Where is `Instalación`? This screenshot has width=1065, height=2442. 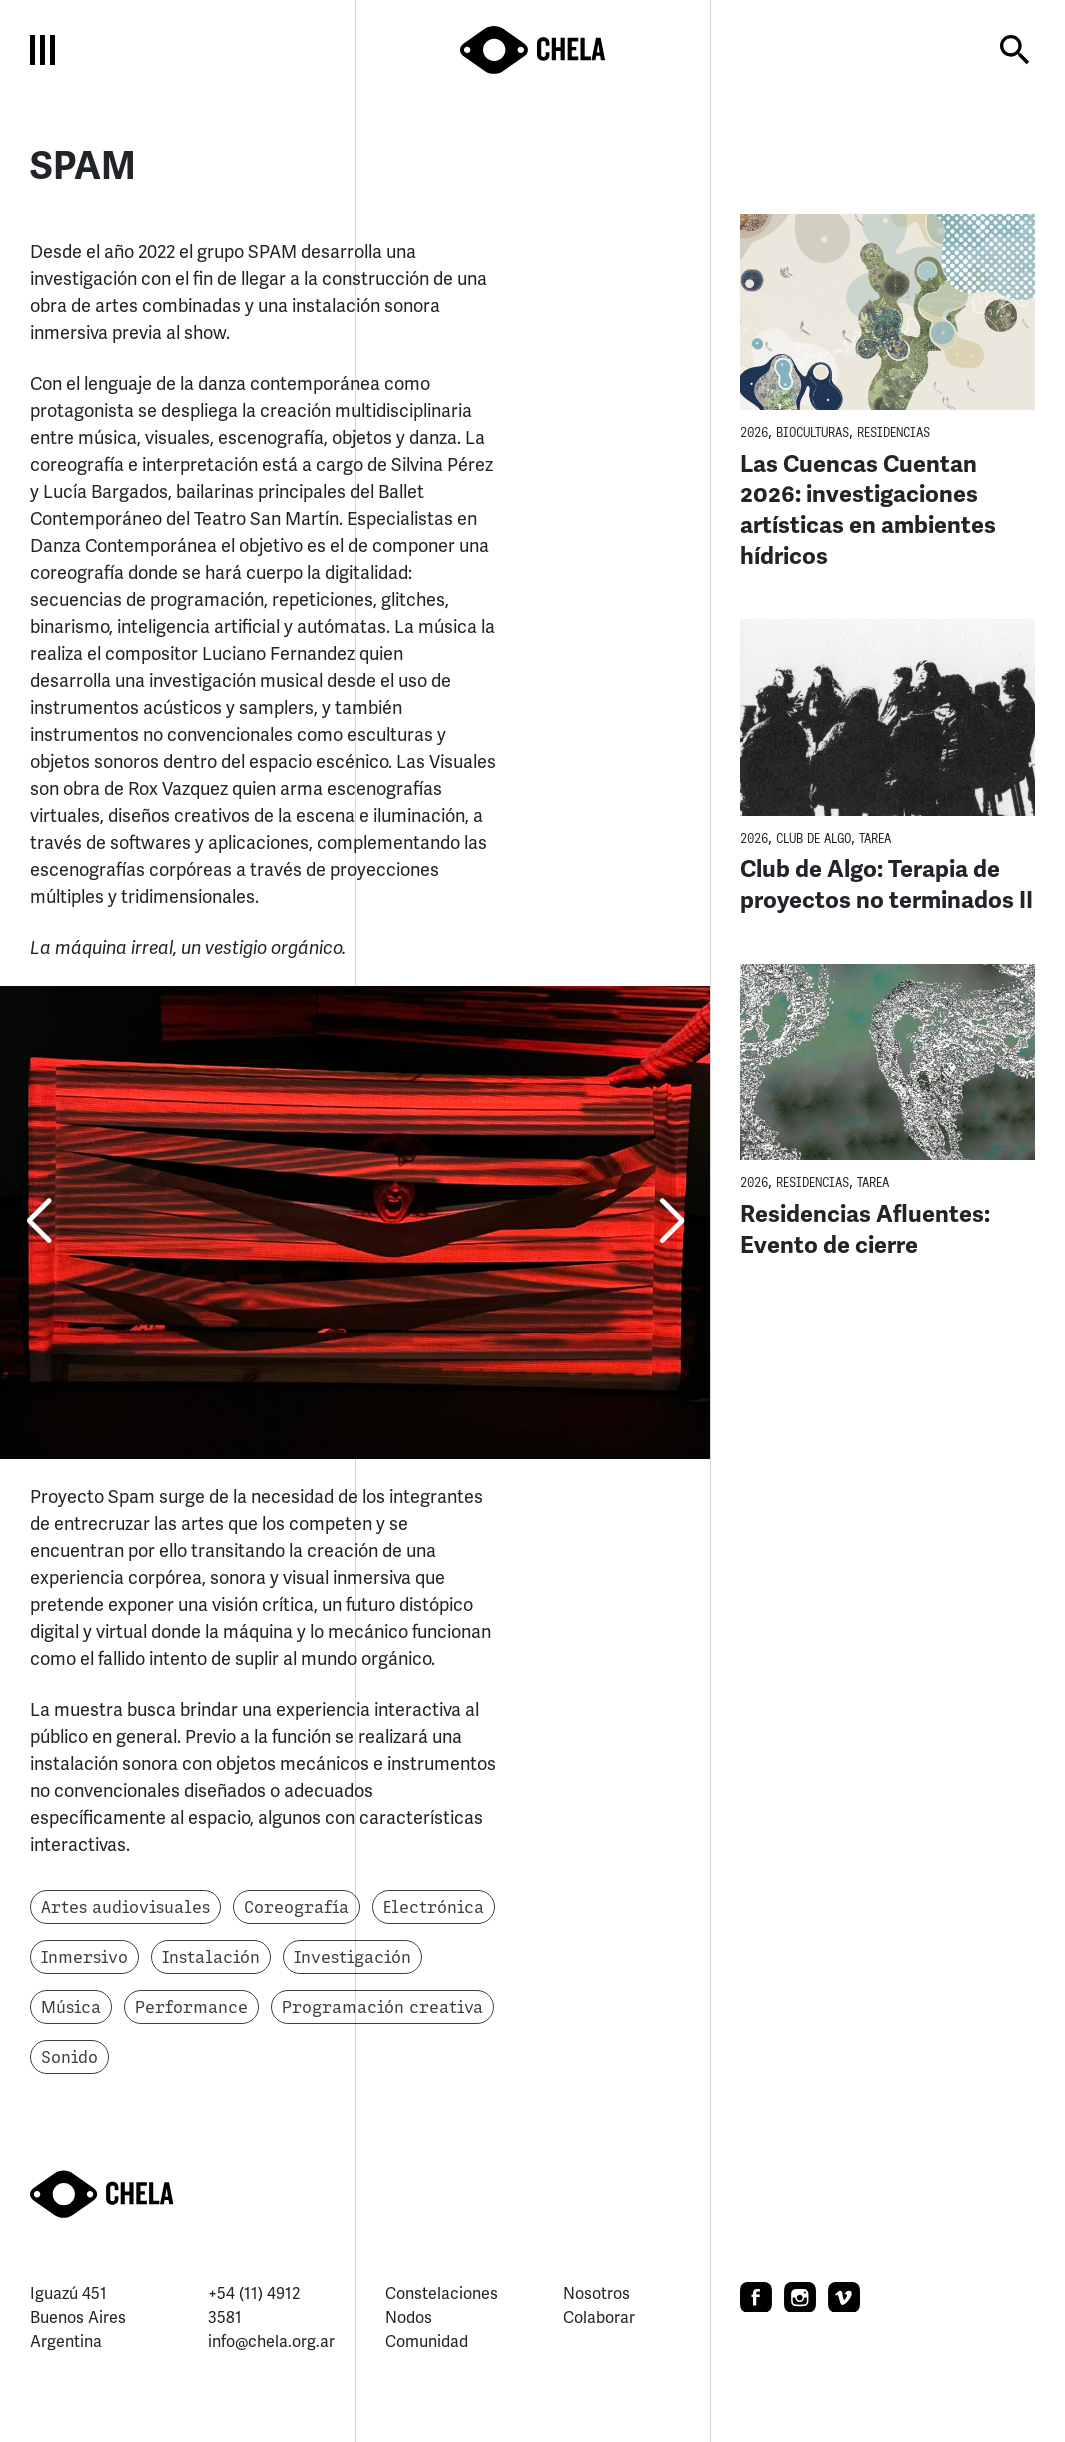
Instalación is located at coordinates (211, 1957).